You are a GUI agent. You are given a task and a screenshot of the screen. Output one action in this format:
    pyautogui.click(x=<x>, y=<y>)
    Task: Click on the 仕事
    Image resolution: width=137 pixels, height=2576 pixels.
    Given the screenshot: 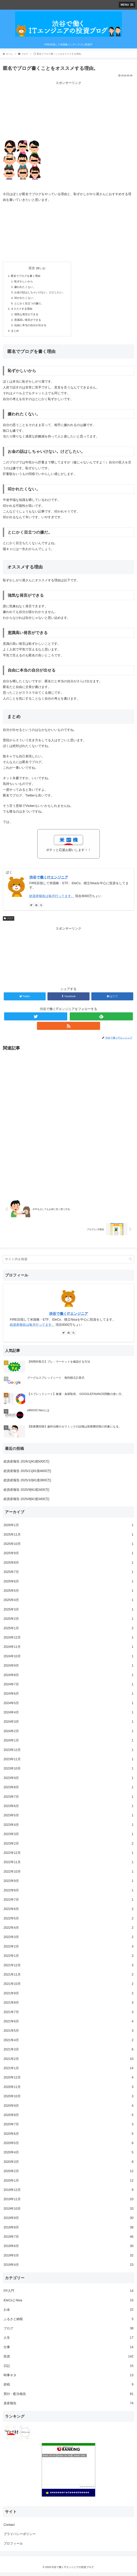 What is the action you would take?
    pyautogui.click(x=68, y=2351)
    